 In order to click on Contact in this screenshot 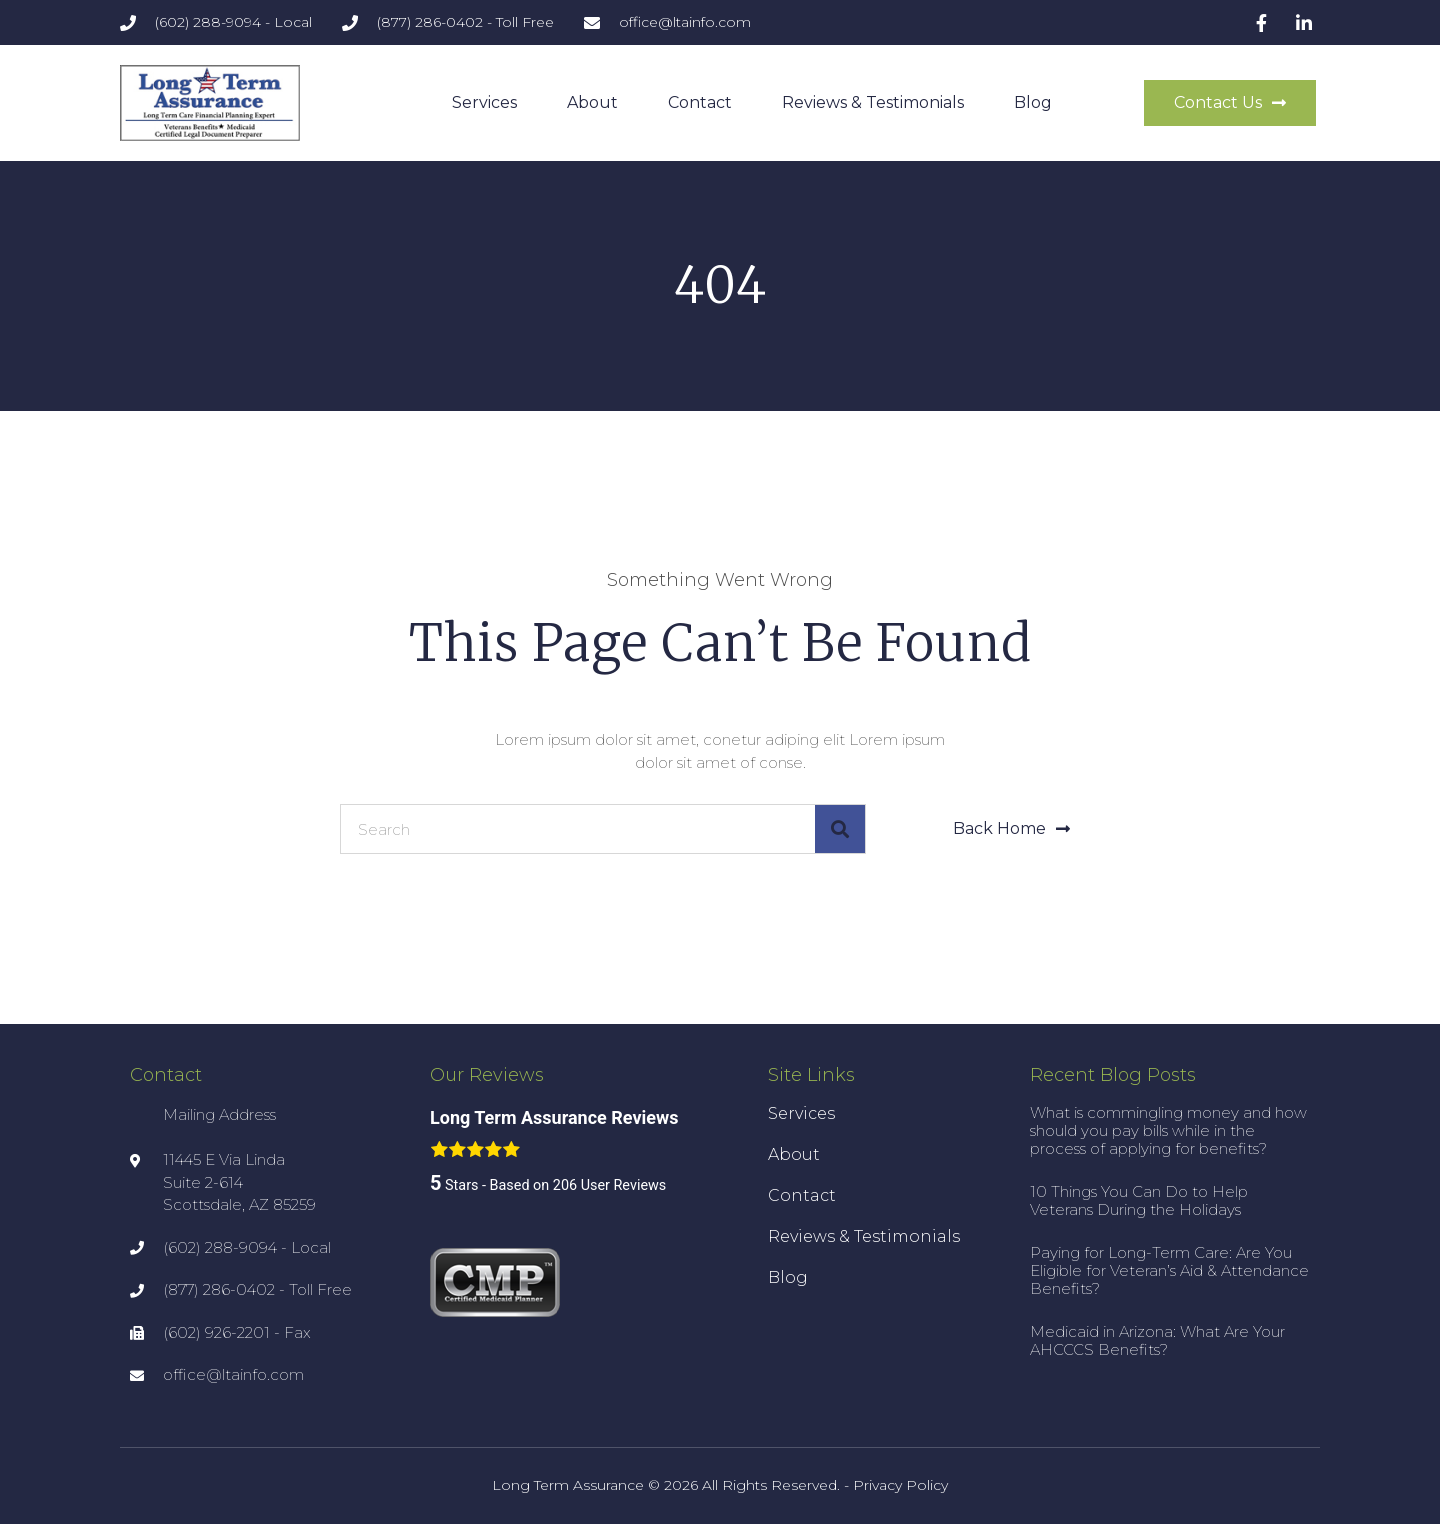, I will do `click(700, 102)`.